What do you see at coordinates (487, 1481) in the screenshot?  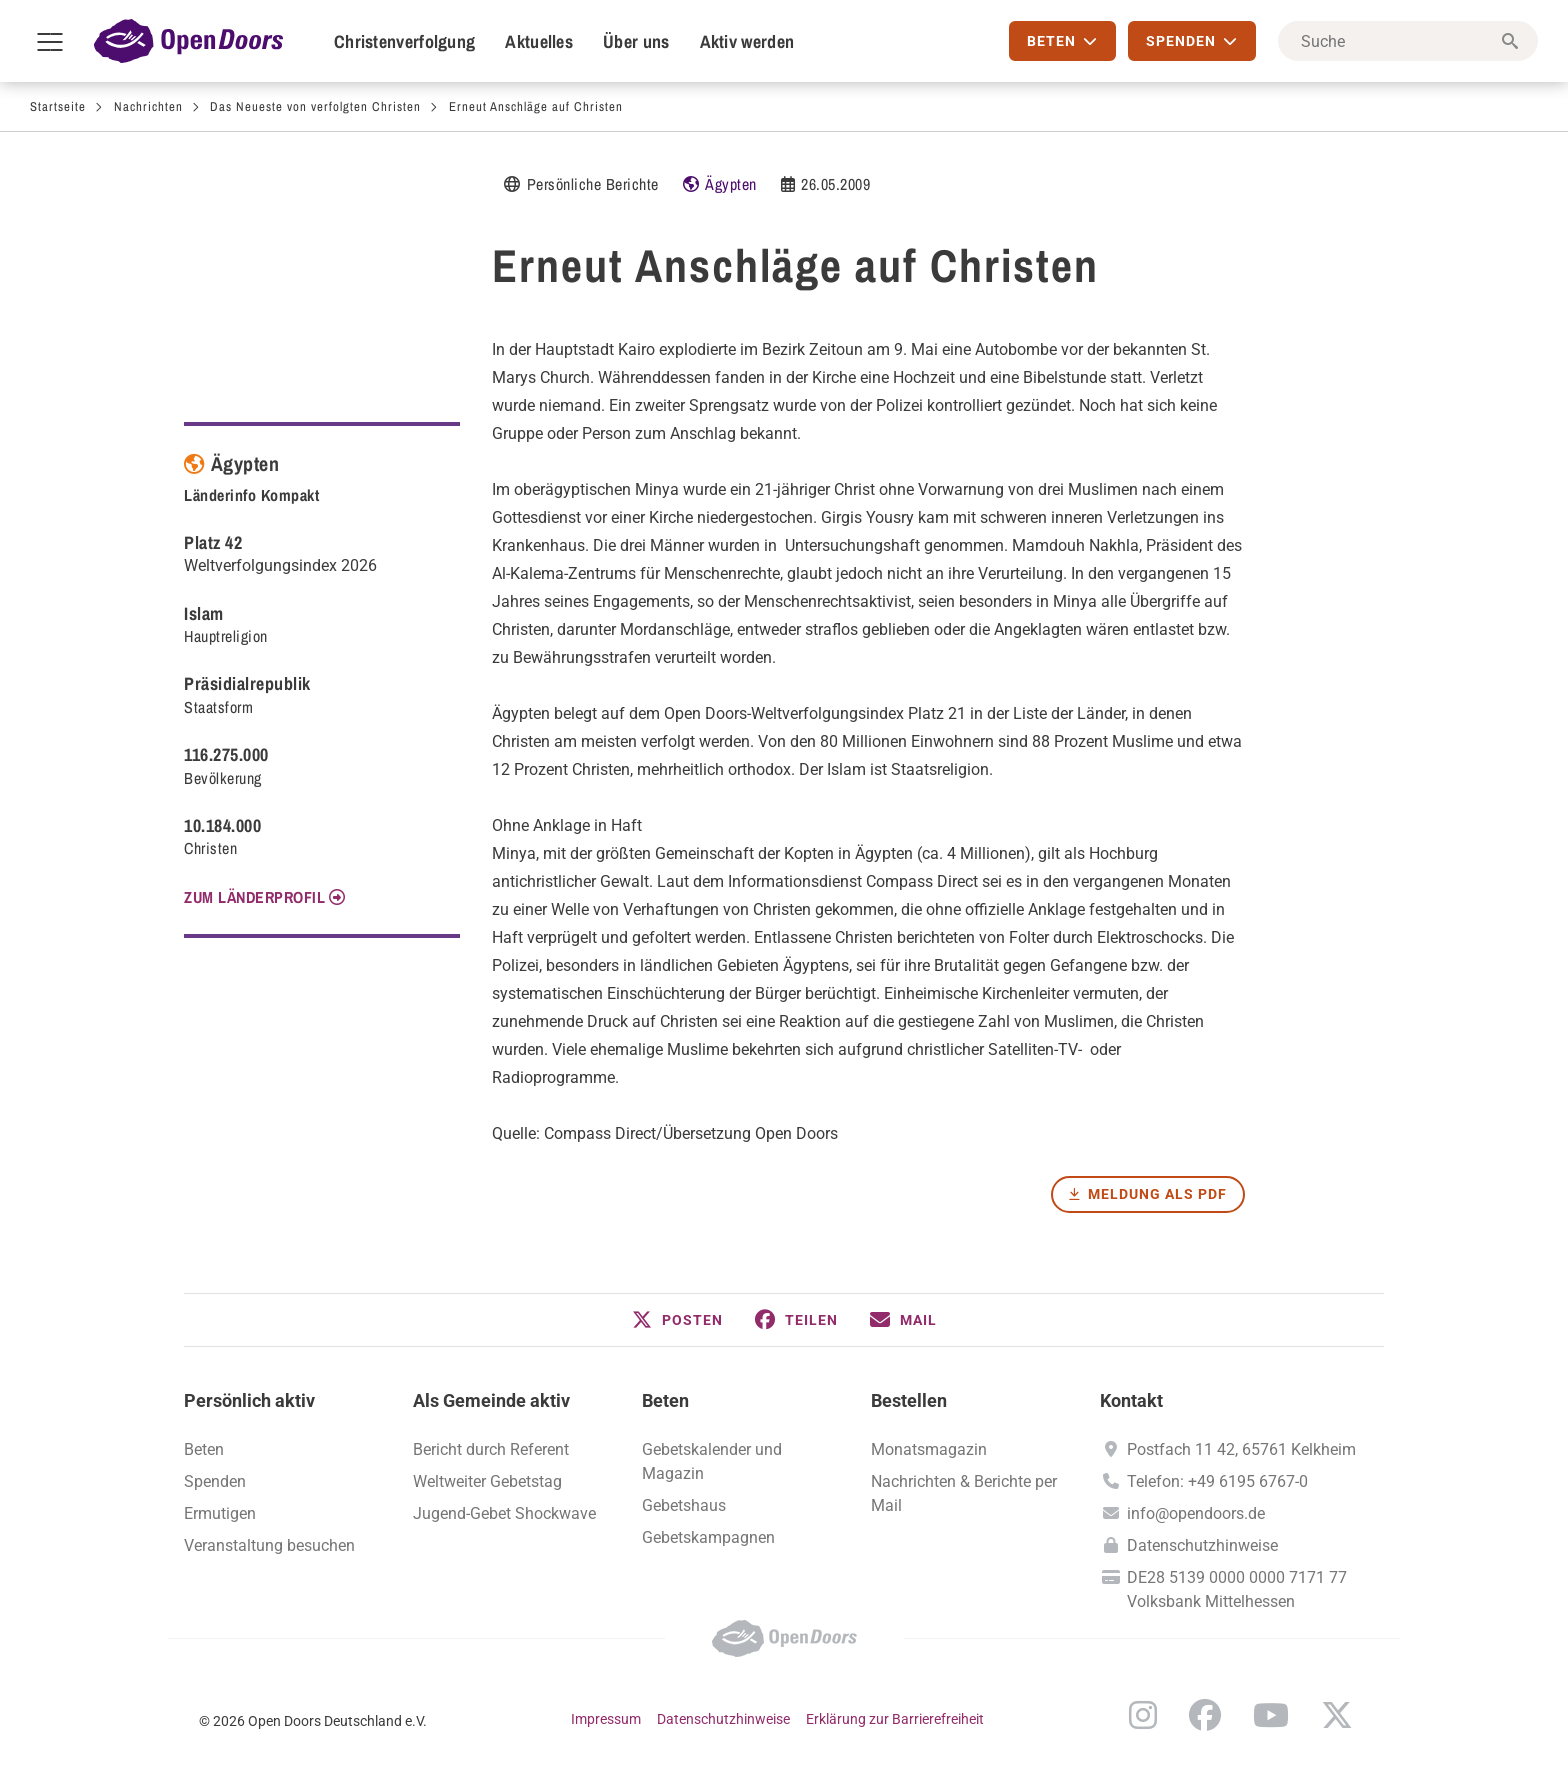 I see `Weltweiter Gebetstag` at bounding box center [487, 1481].